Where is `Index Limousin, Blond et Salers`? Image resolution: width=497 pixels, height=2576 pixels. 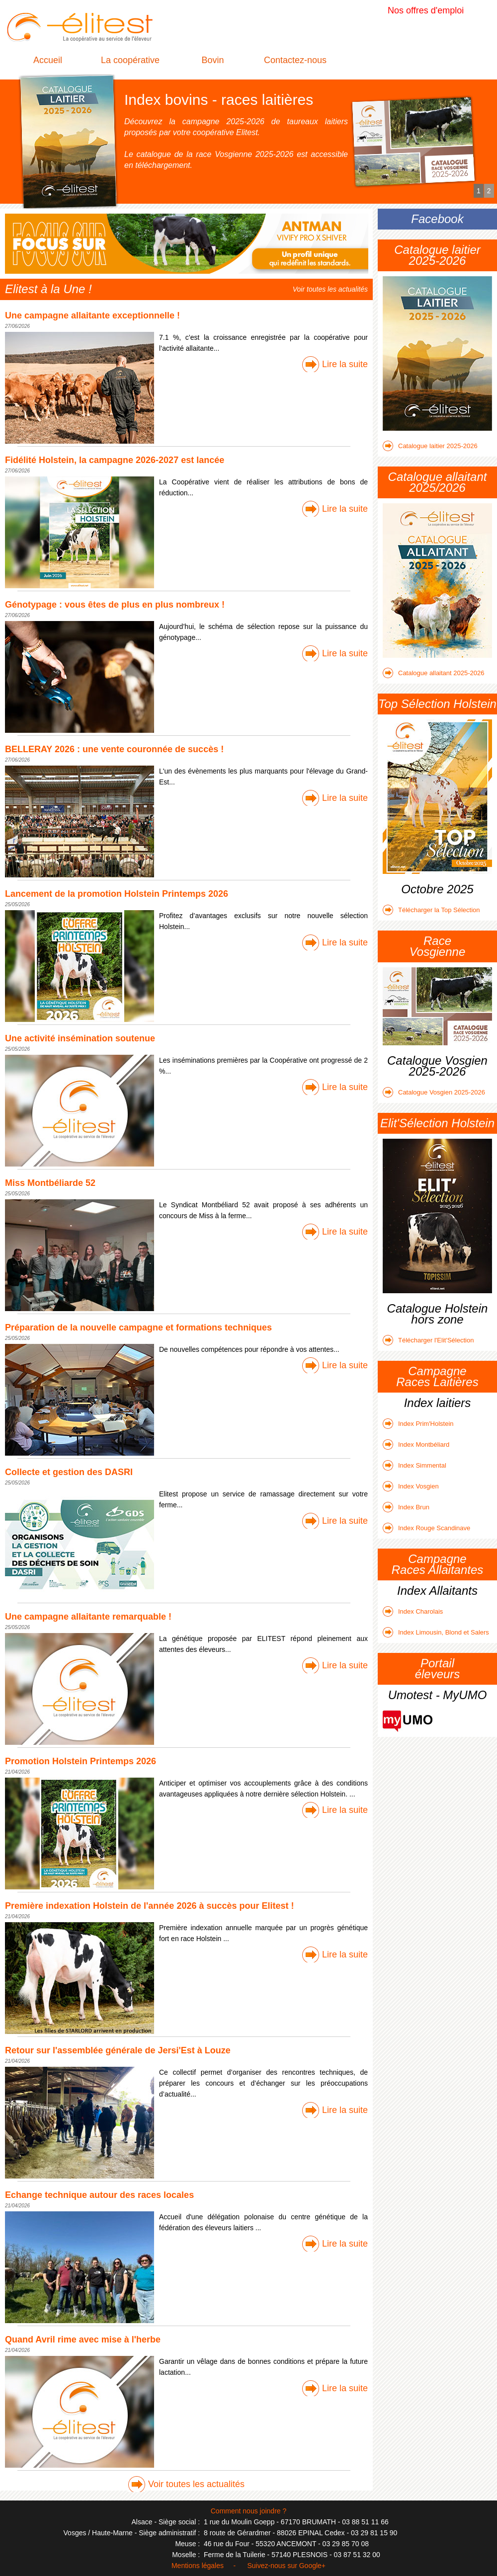
Index Limousin, Blond et Salers is located at coordinates (436, 1632).